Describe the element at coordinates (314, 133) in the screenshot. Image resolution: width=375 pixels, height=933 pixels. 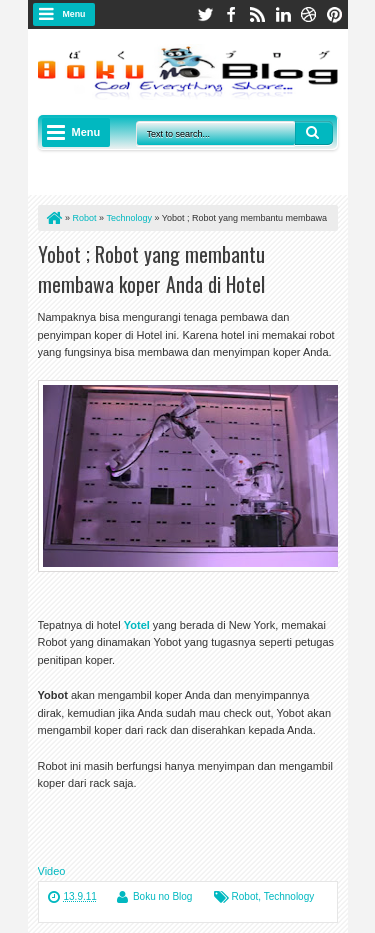
I see `Search` at that location.